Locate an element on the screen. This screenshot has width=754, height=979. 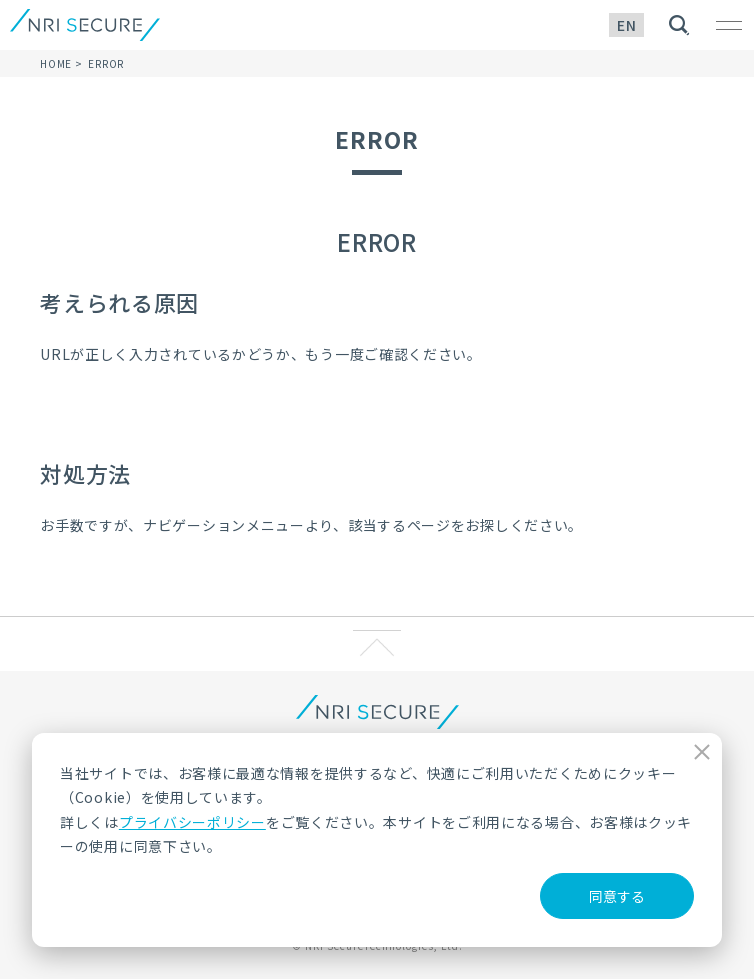
[dialog] is located at coordinates (377, 840).